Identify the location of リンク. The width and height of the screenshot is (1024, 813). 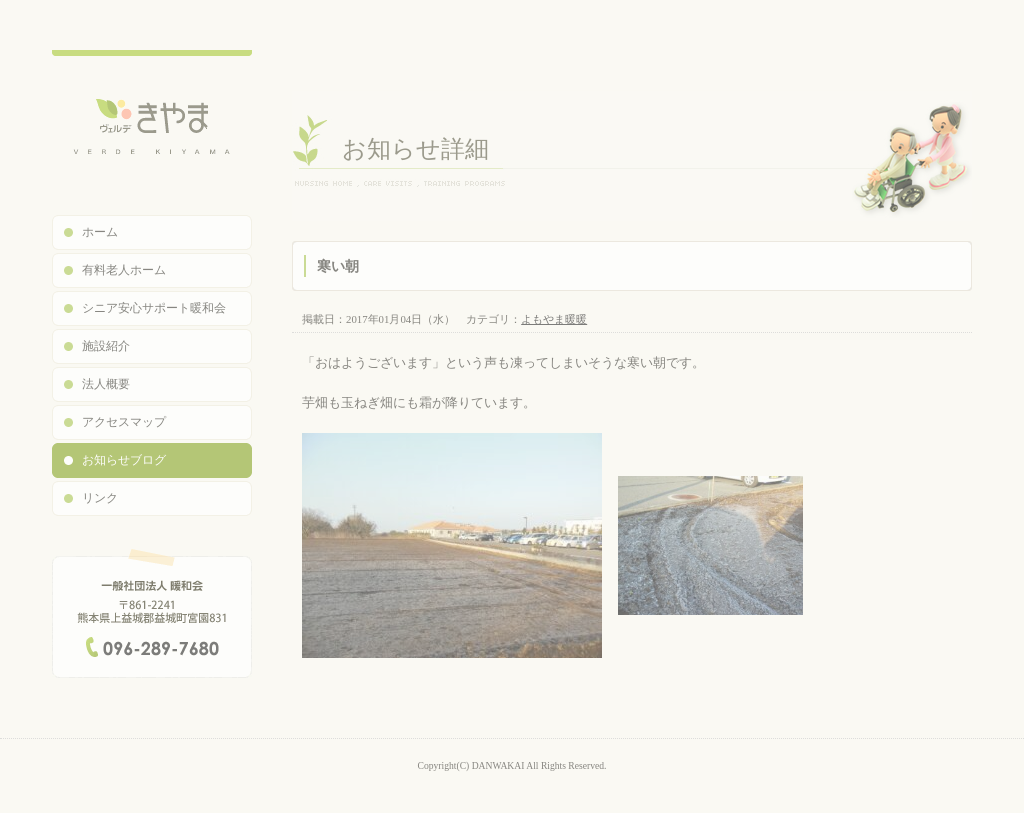
(100, 498).